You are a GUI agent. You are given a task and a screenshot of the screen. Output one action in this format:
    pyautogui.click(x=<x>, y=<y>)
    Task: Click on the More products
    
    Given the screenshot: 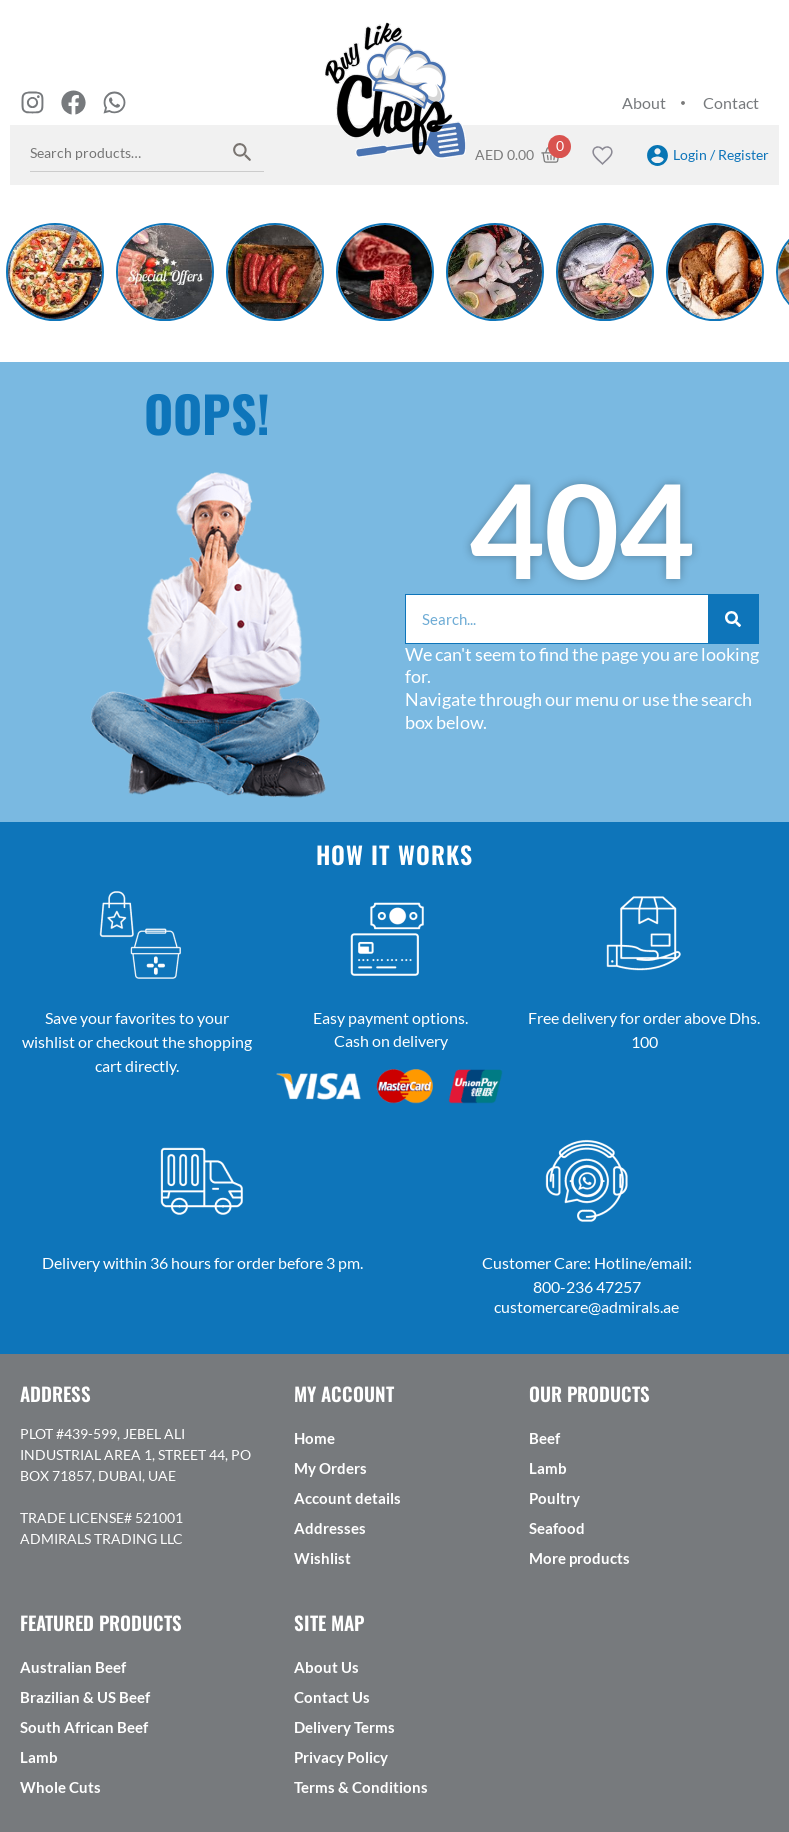 What is the action you would take?
    pyautogui.click(x=579, y=1558)
    